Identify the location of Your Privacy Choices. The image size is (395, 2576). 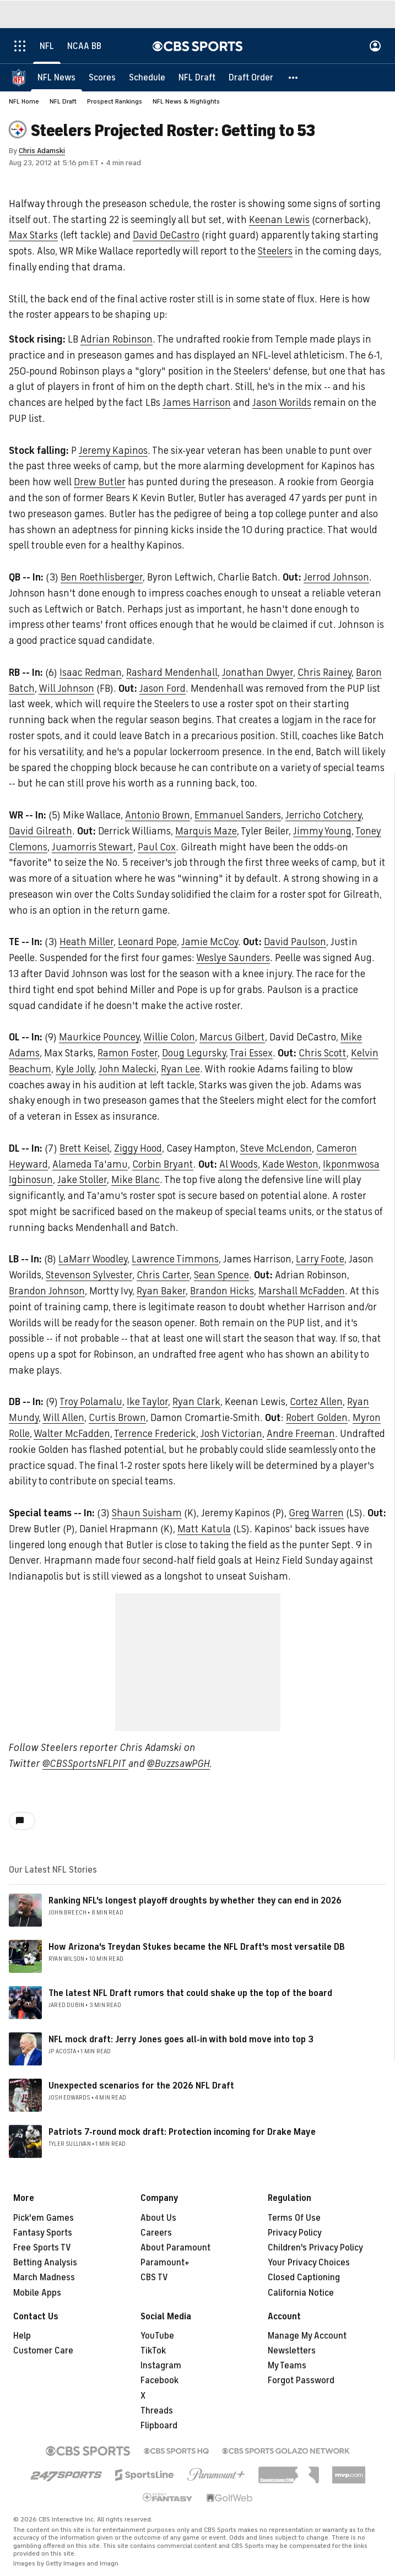
(309, 2262).